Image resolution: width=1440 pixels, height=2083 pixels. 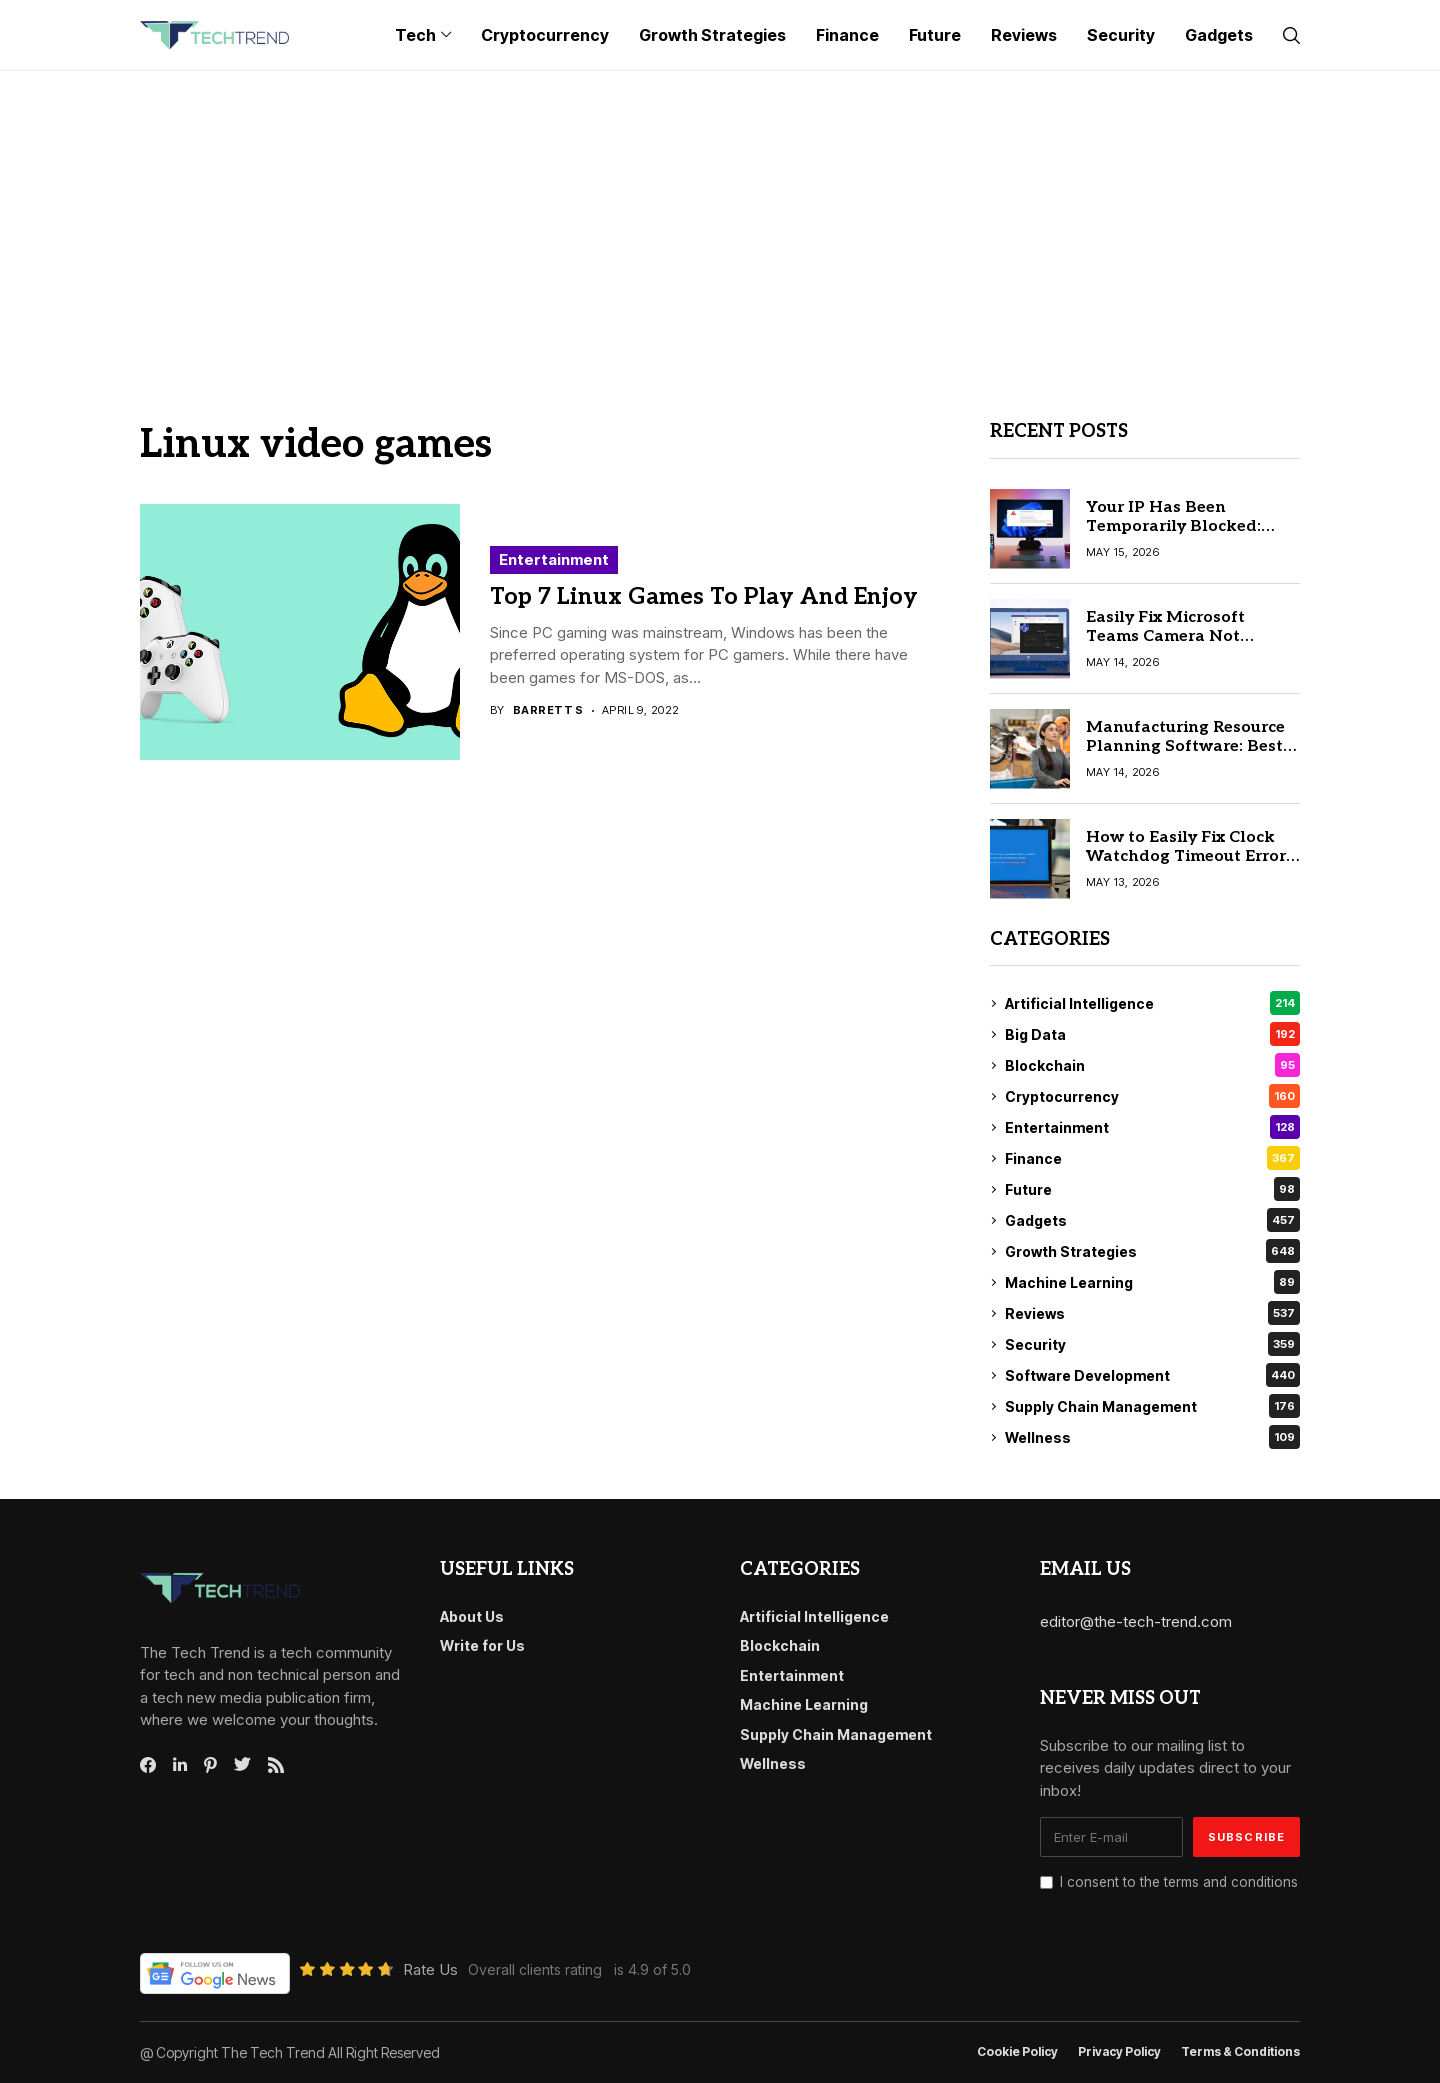 What do you see at coordinates (1152, 1034) in the screenshot?
I see `Big Data` at bounding box center [1152, 1034].